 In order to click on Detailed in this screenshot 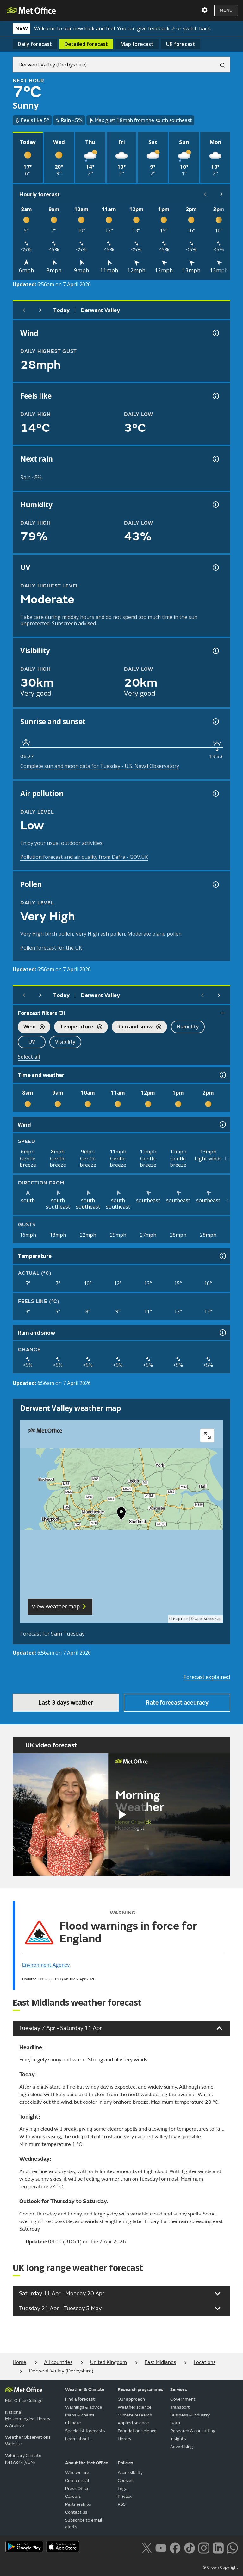, I will do `click(86, 44)`.